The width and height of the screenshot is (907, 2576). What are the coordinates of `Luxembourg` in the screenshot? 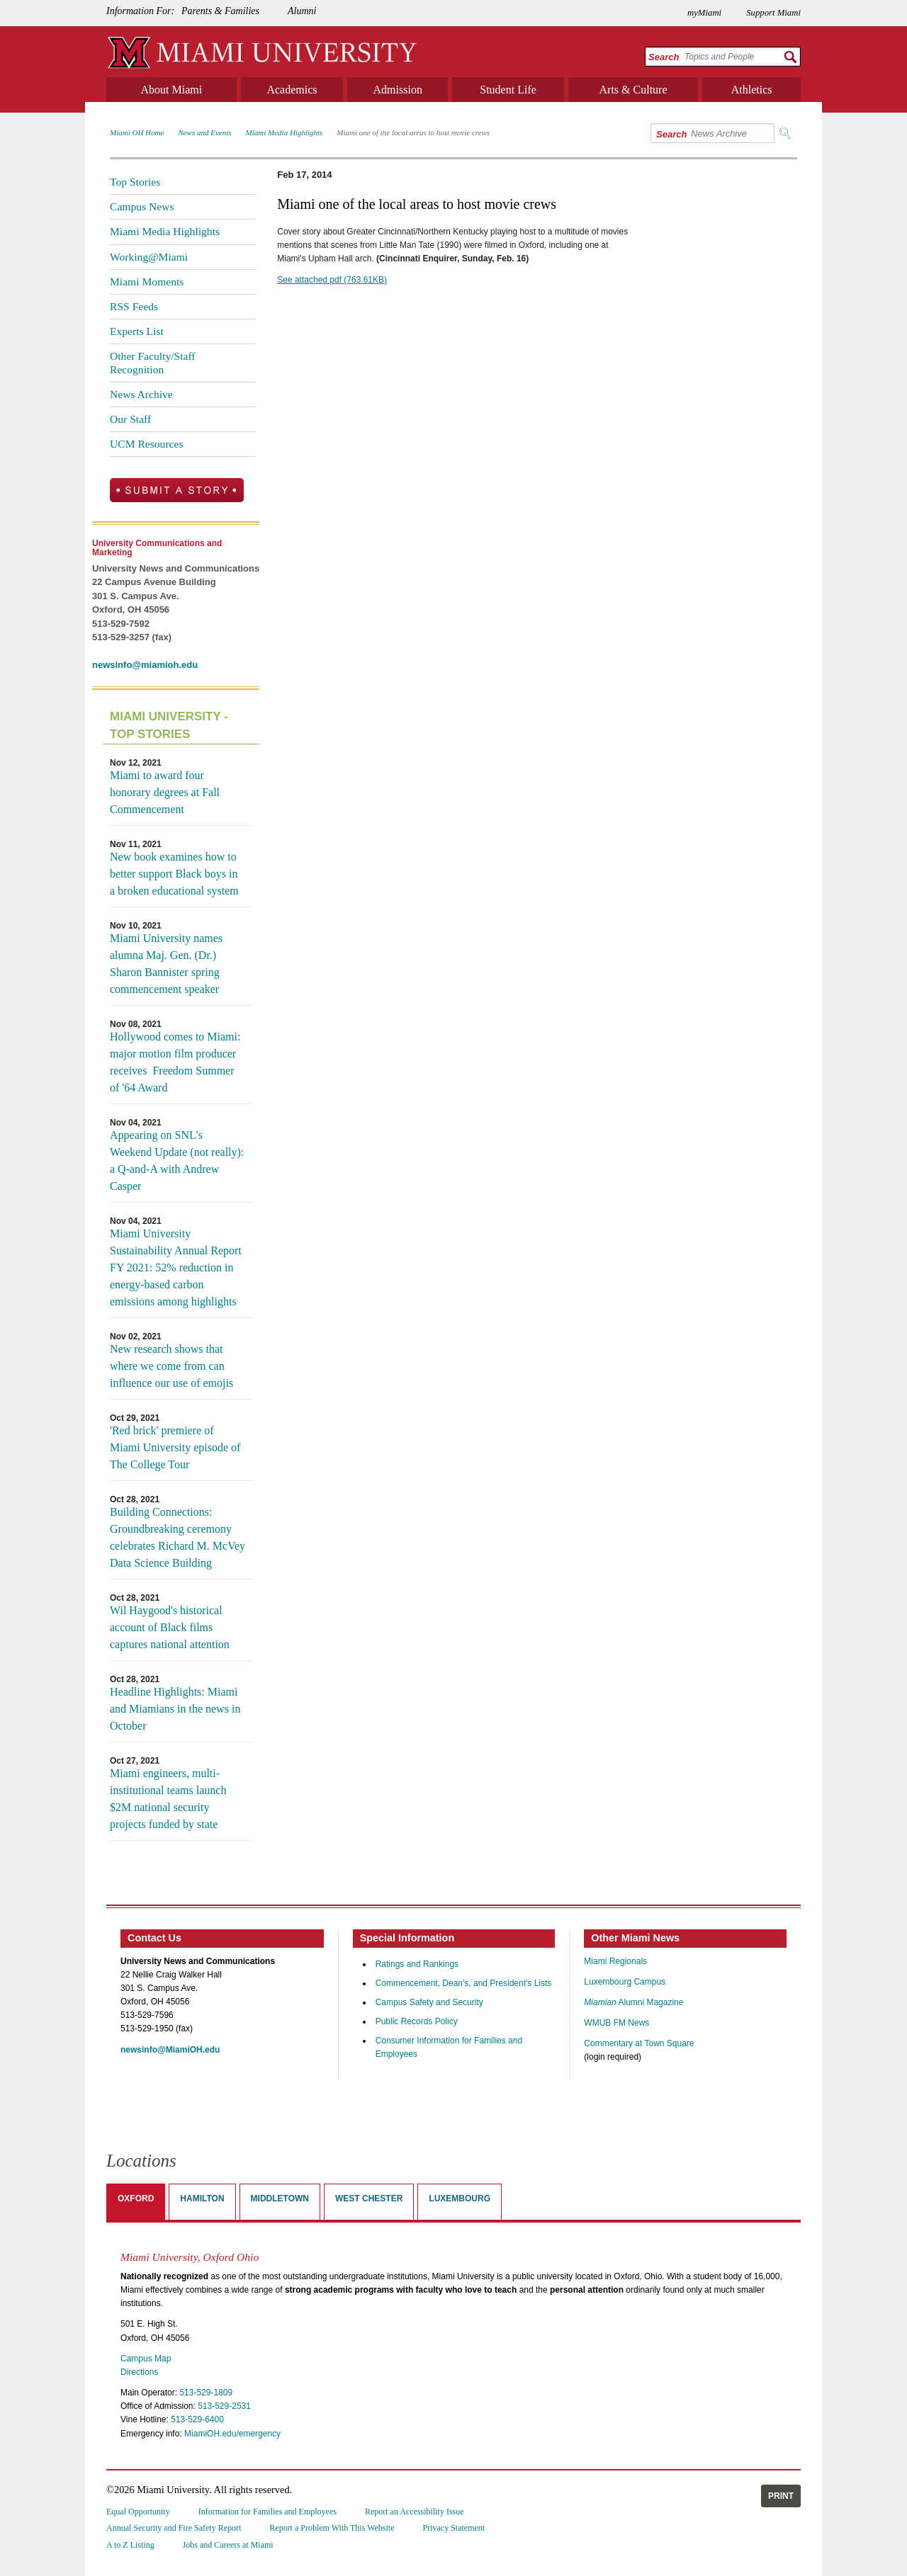 It's located at (459, 2198).